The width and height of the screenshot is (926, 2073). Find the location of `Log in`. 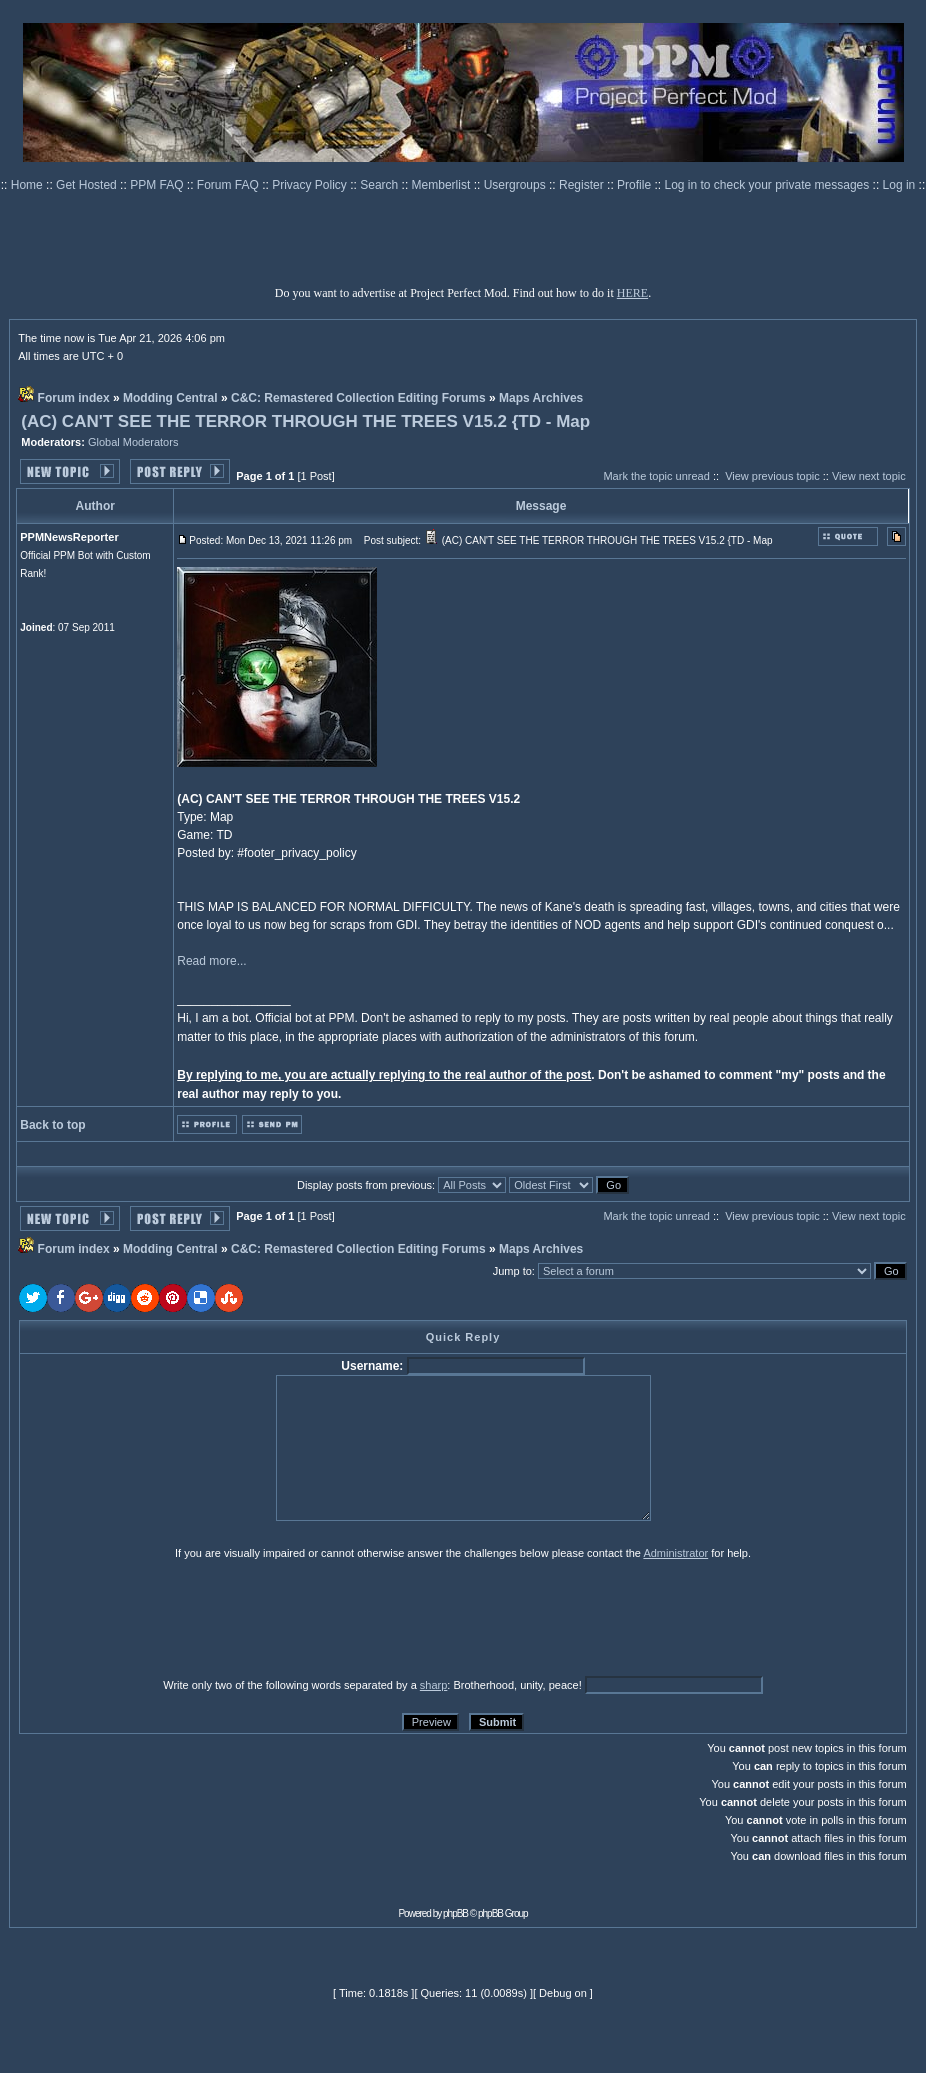

Log in is located at coordinates (899, 185).